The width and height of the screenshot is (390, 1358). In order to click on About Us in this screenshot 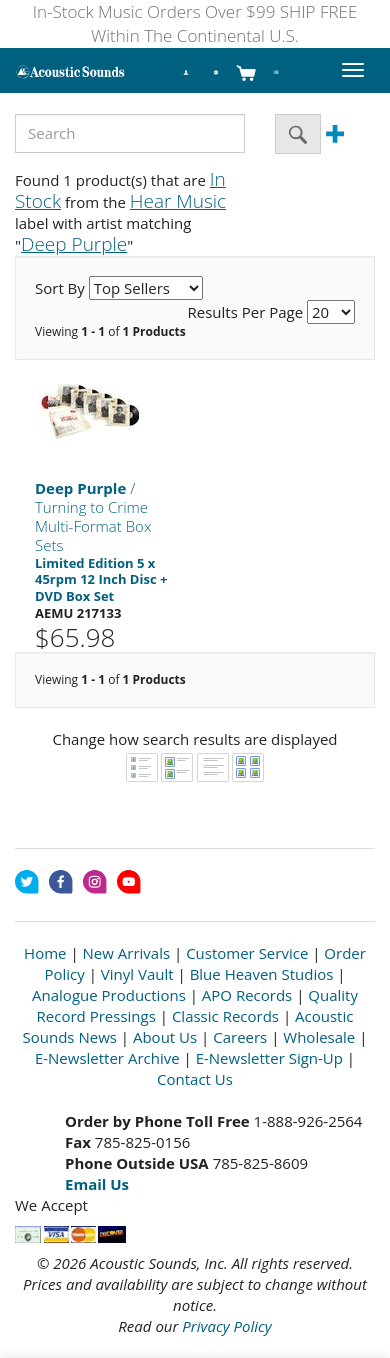, I will do `click(165, 1037)`.